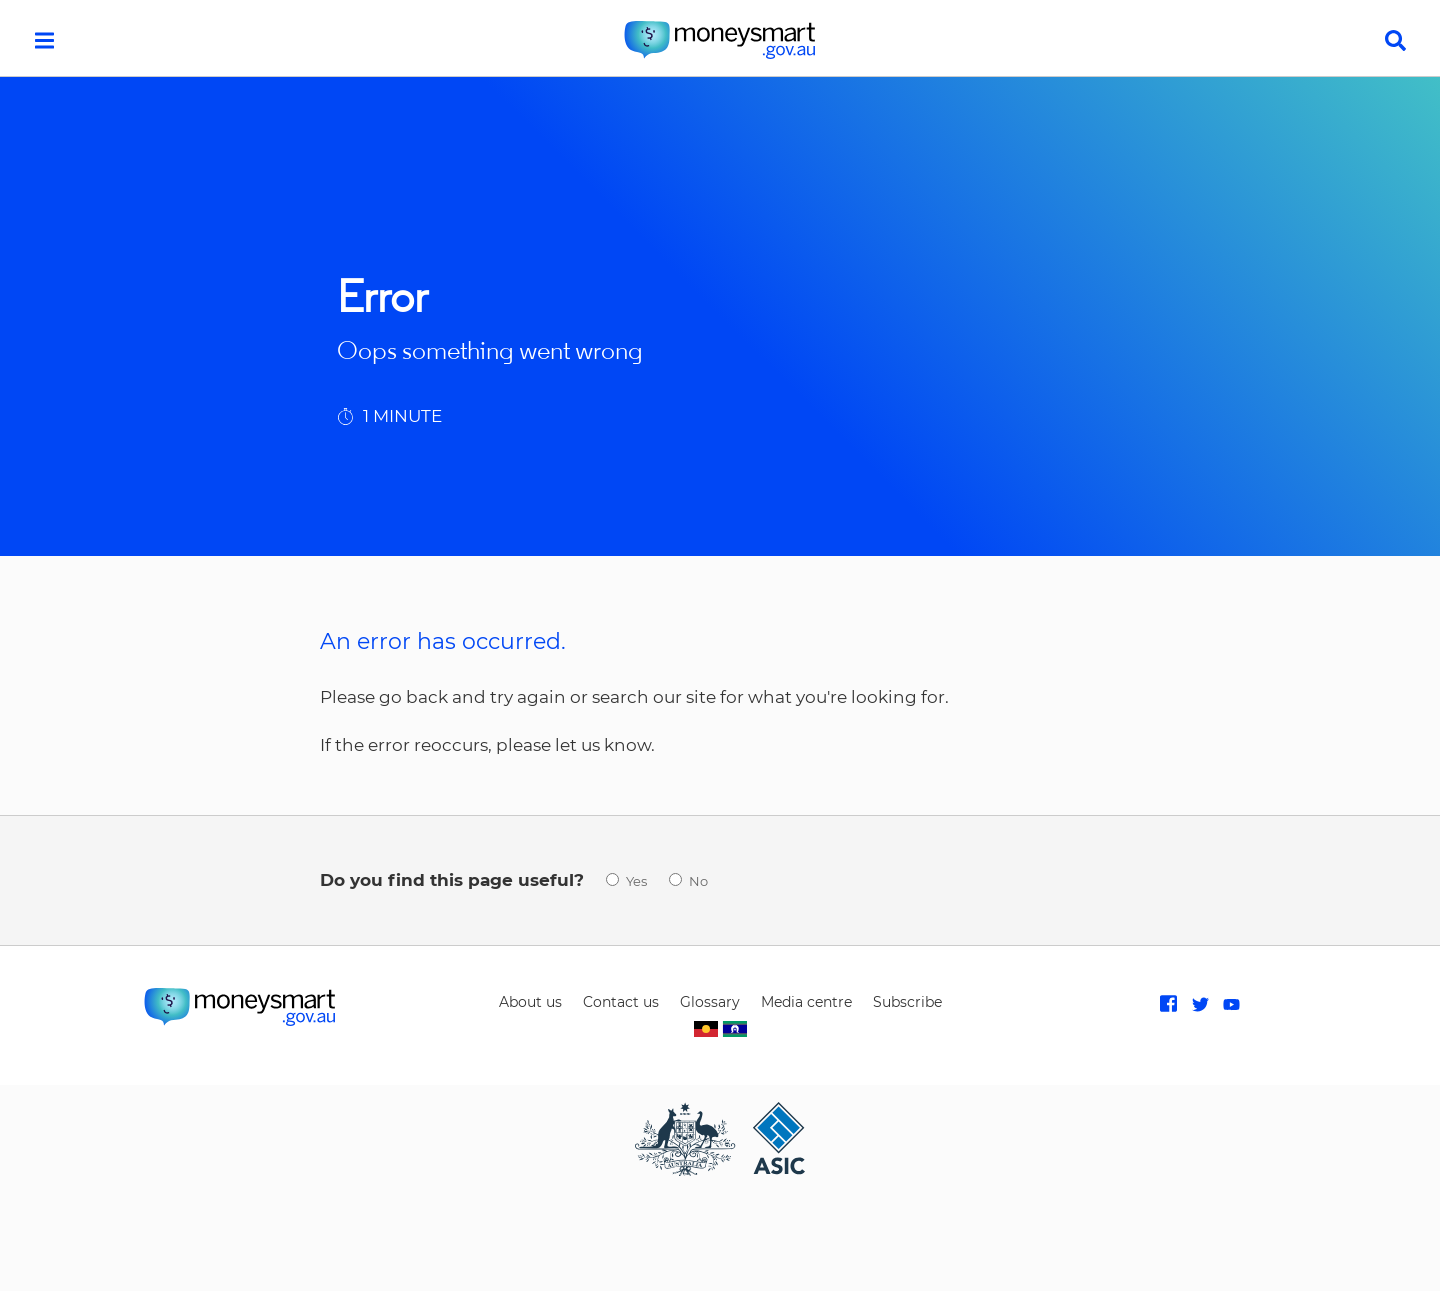  What do you see at coordinates (698, 881) in the screenshot?
I see `No` at bounding box center [698, 881].